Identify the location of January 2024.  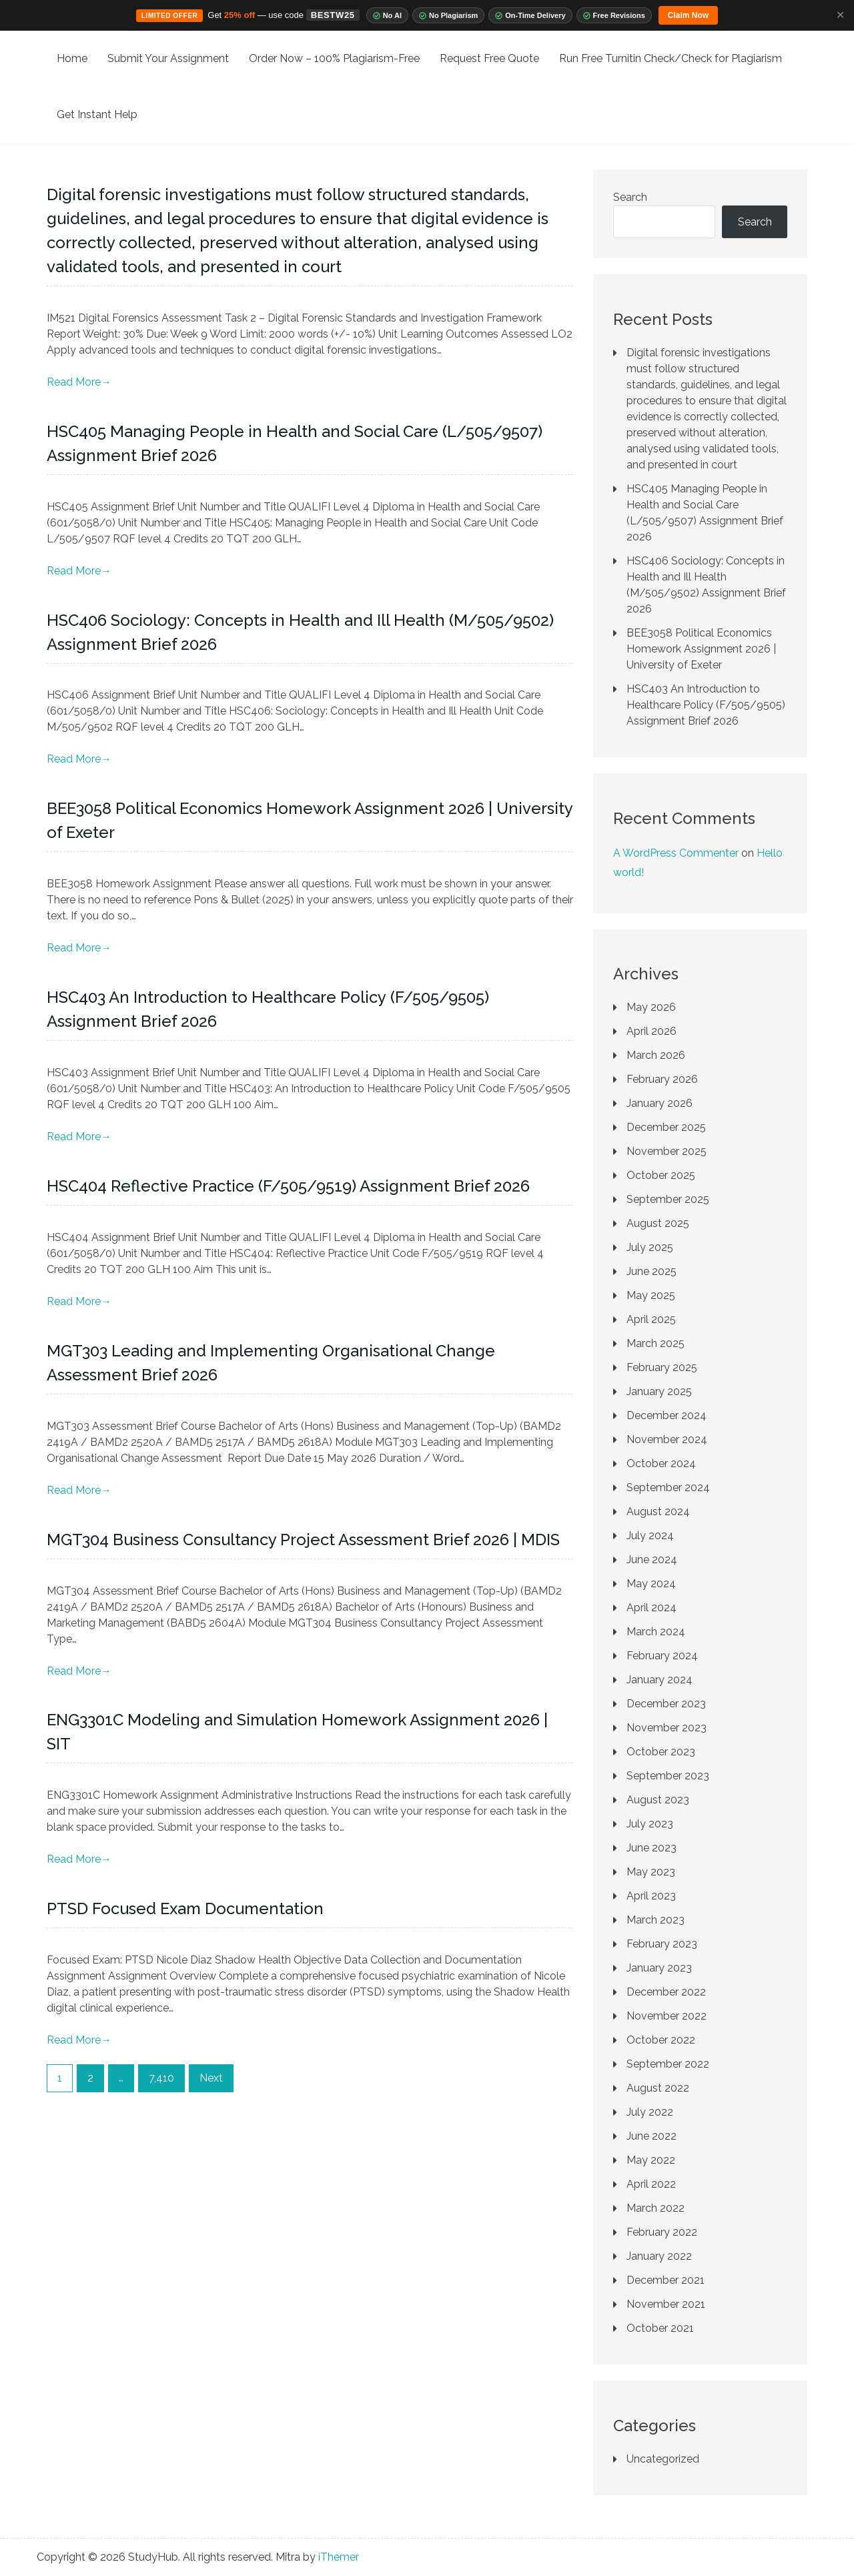
(659, 1679).